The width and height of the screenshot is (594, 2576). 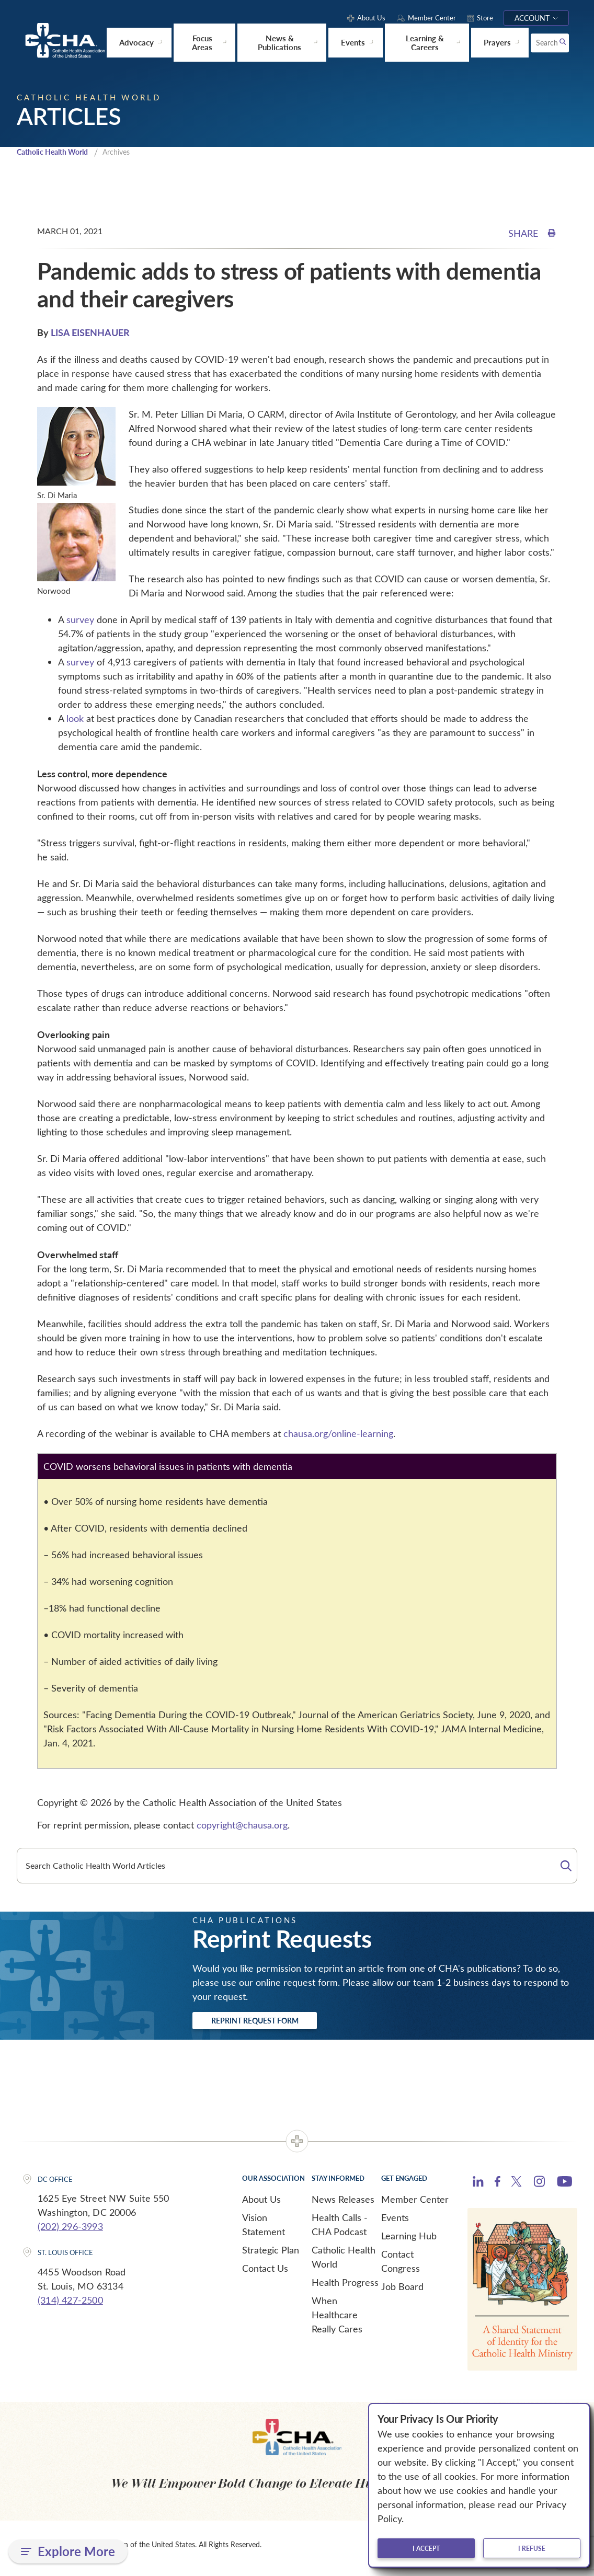 What do you see at coordinates (90, 335) in the screenshot?
I see `LISA EISENHAUER` at bounding box center [90, 335].